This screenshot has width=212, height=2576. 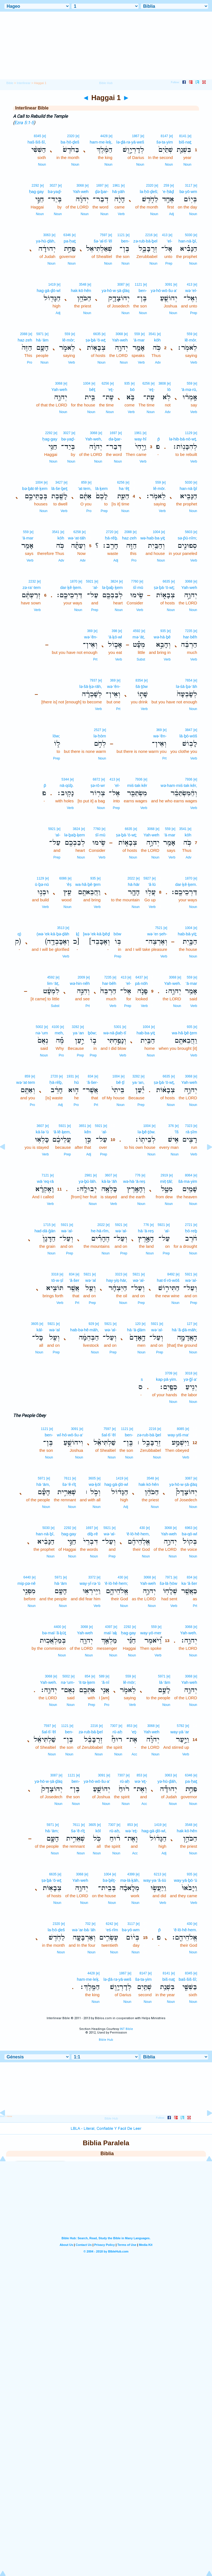 What do you see at coordinates (188, 433) in the screenshot?
I see `1129` at bounding box center [188, 433].